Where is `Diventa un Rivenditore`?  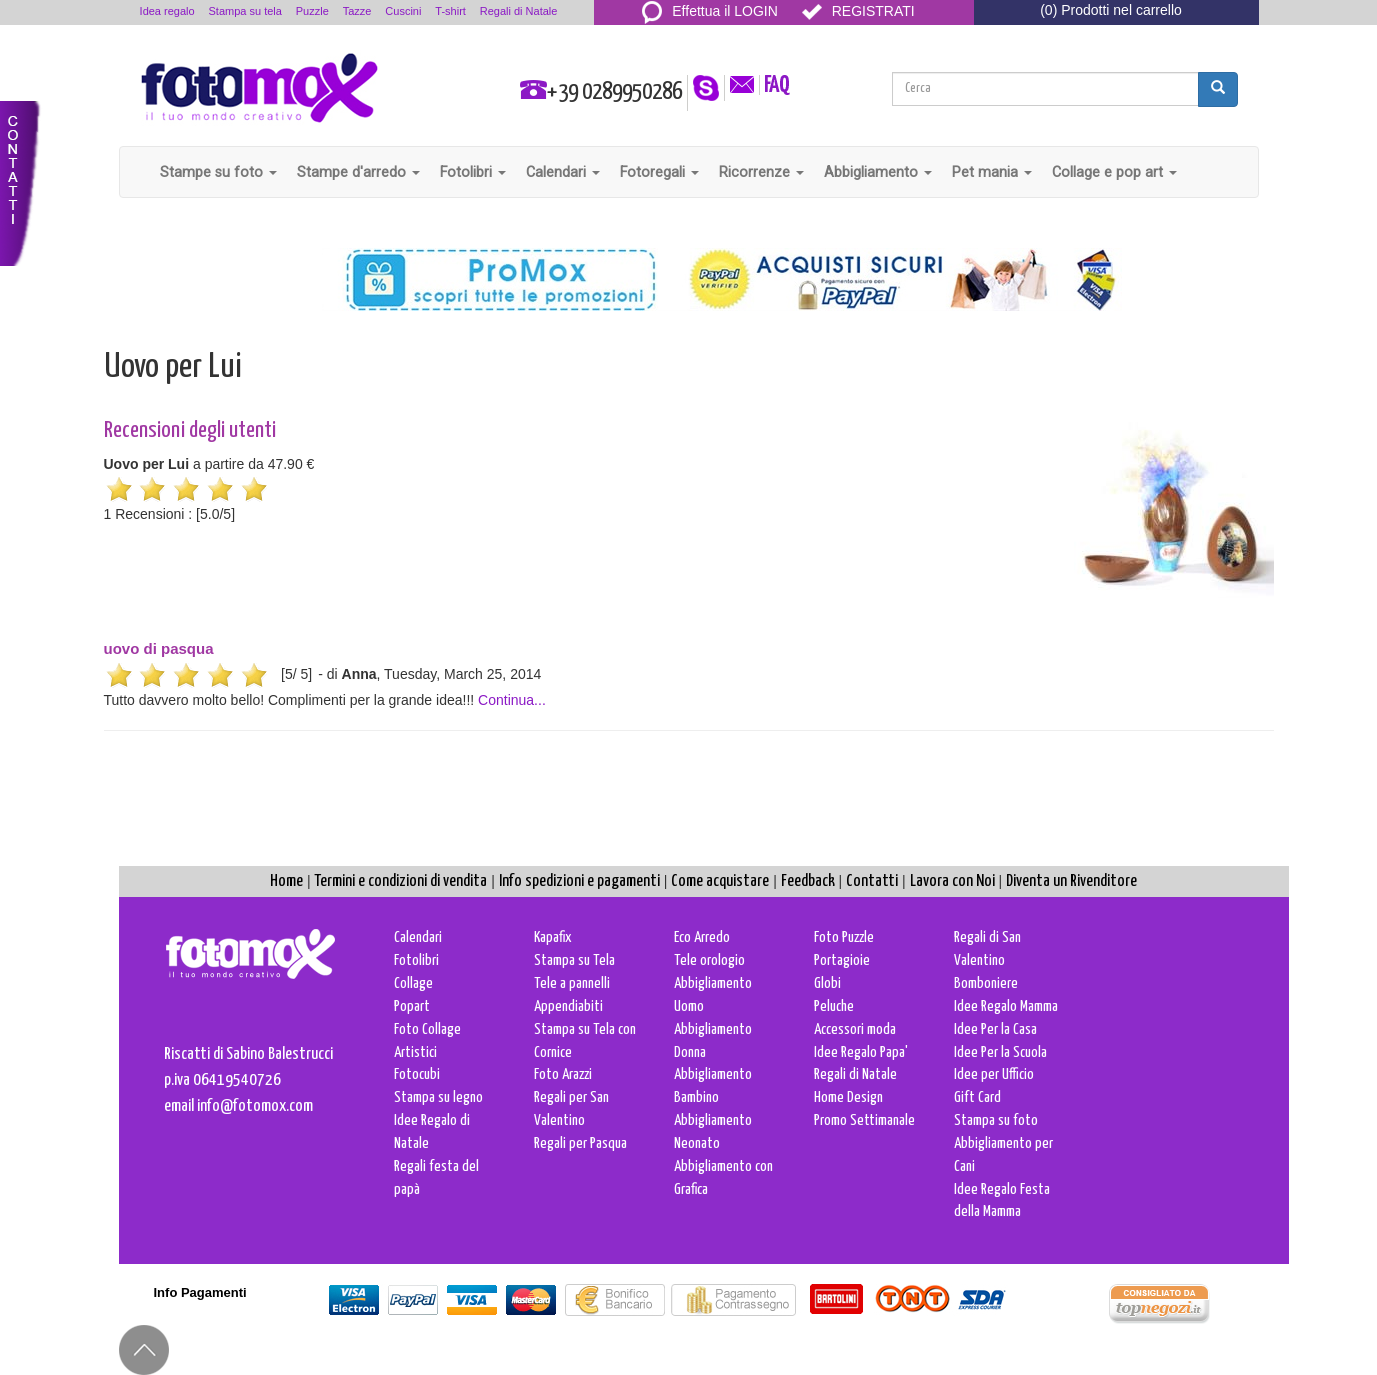 Diventa un Rivenditore is located at coordinates (1071, 881).